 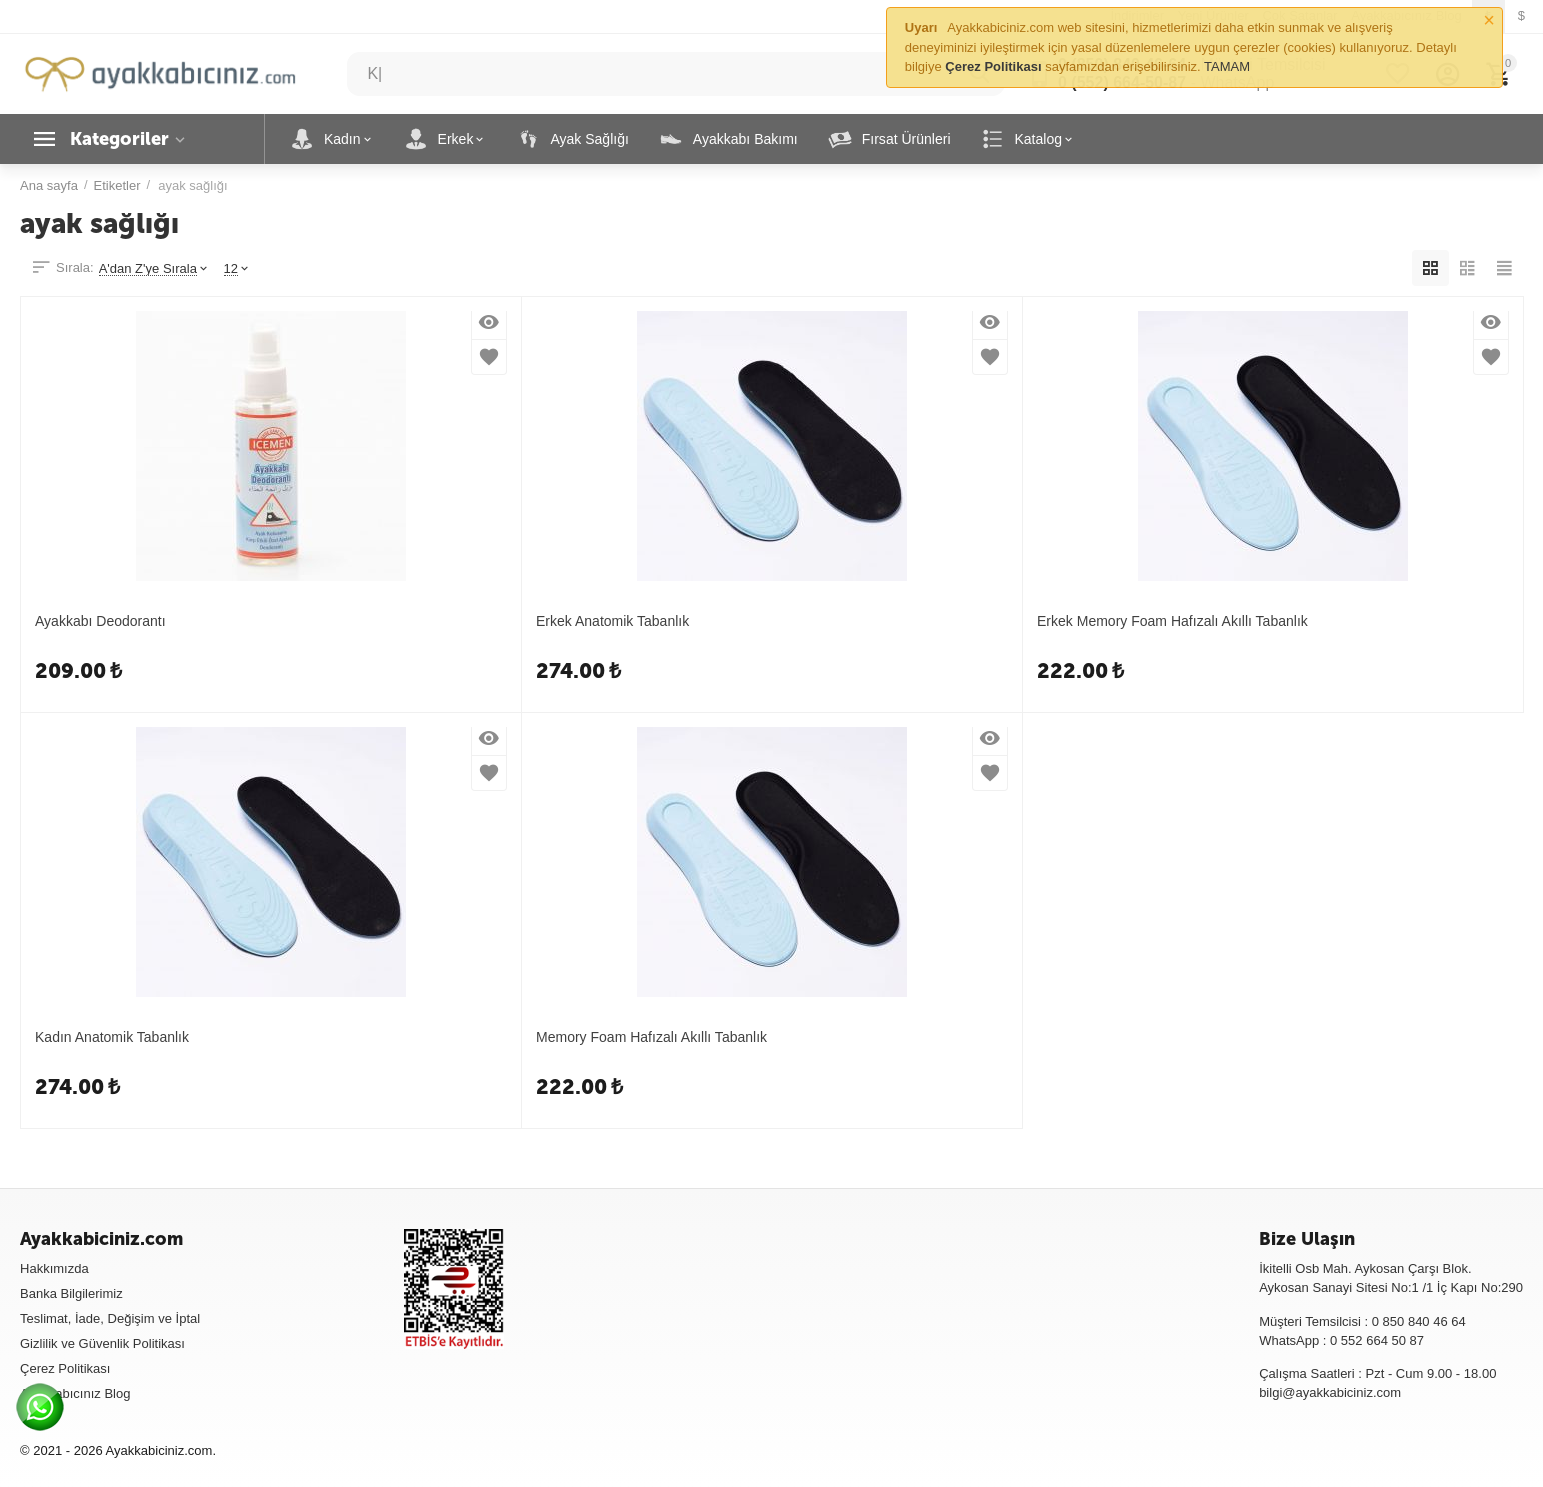 I want to click on bilgi@ayakkabiciniz.com, so click(x=1330, y=1392).